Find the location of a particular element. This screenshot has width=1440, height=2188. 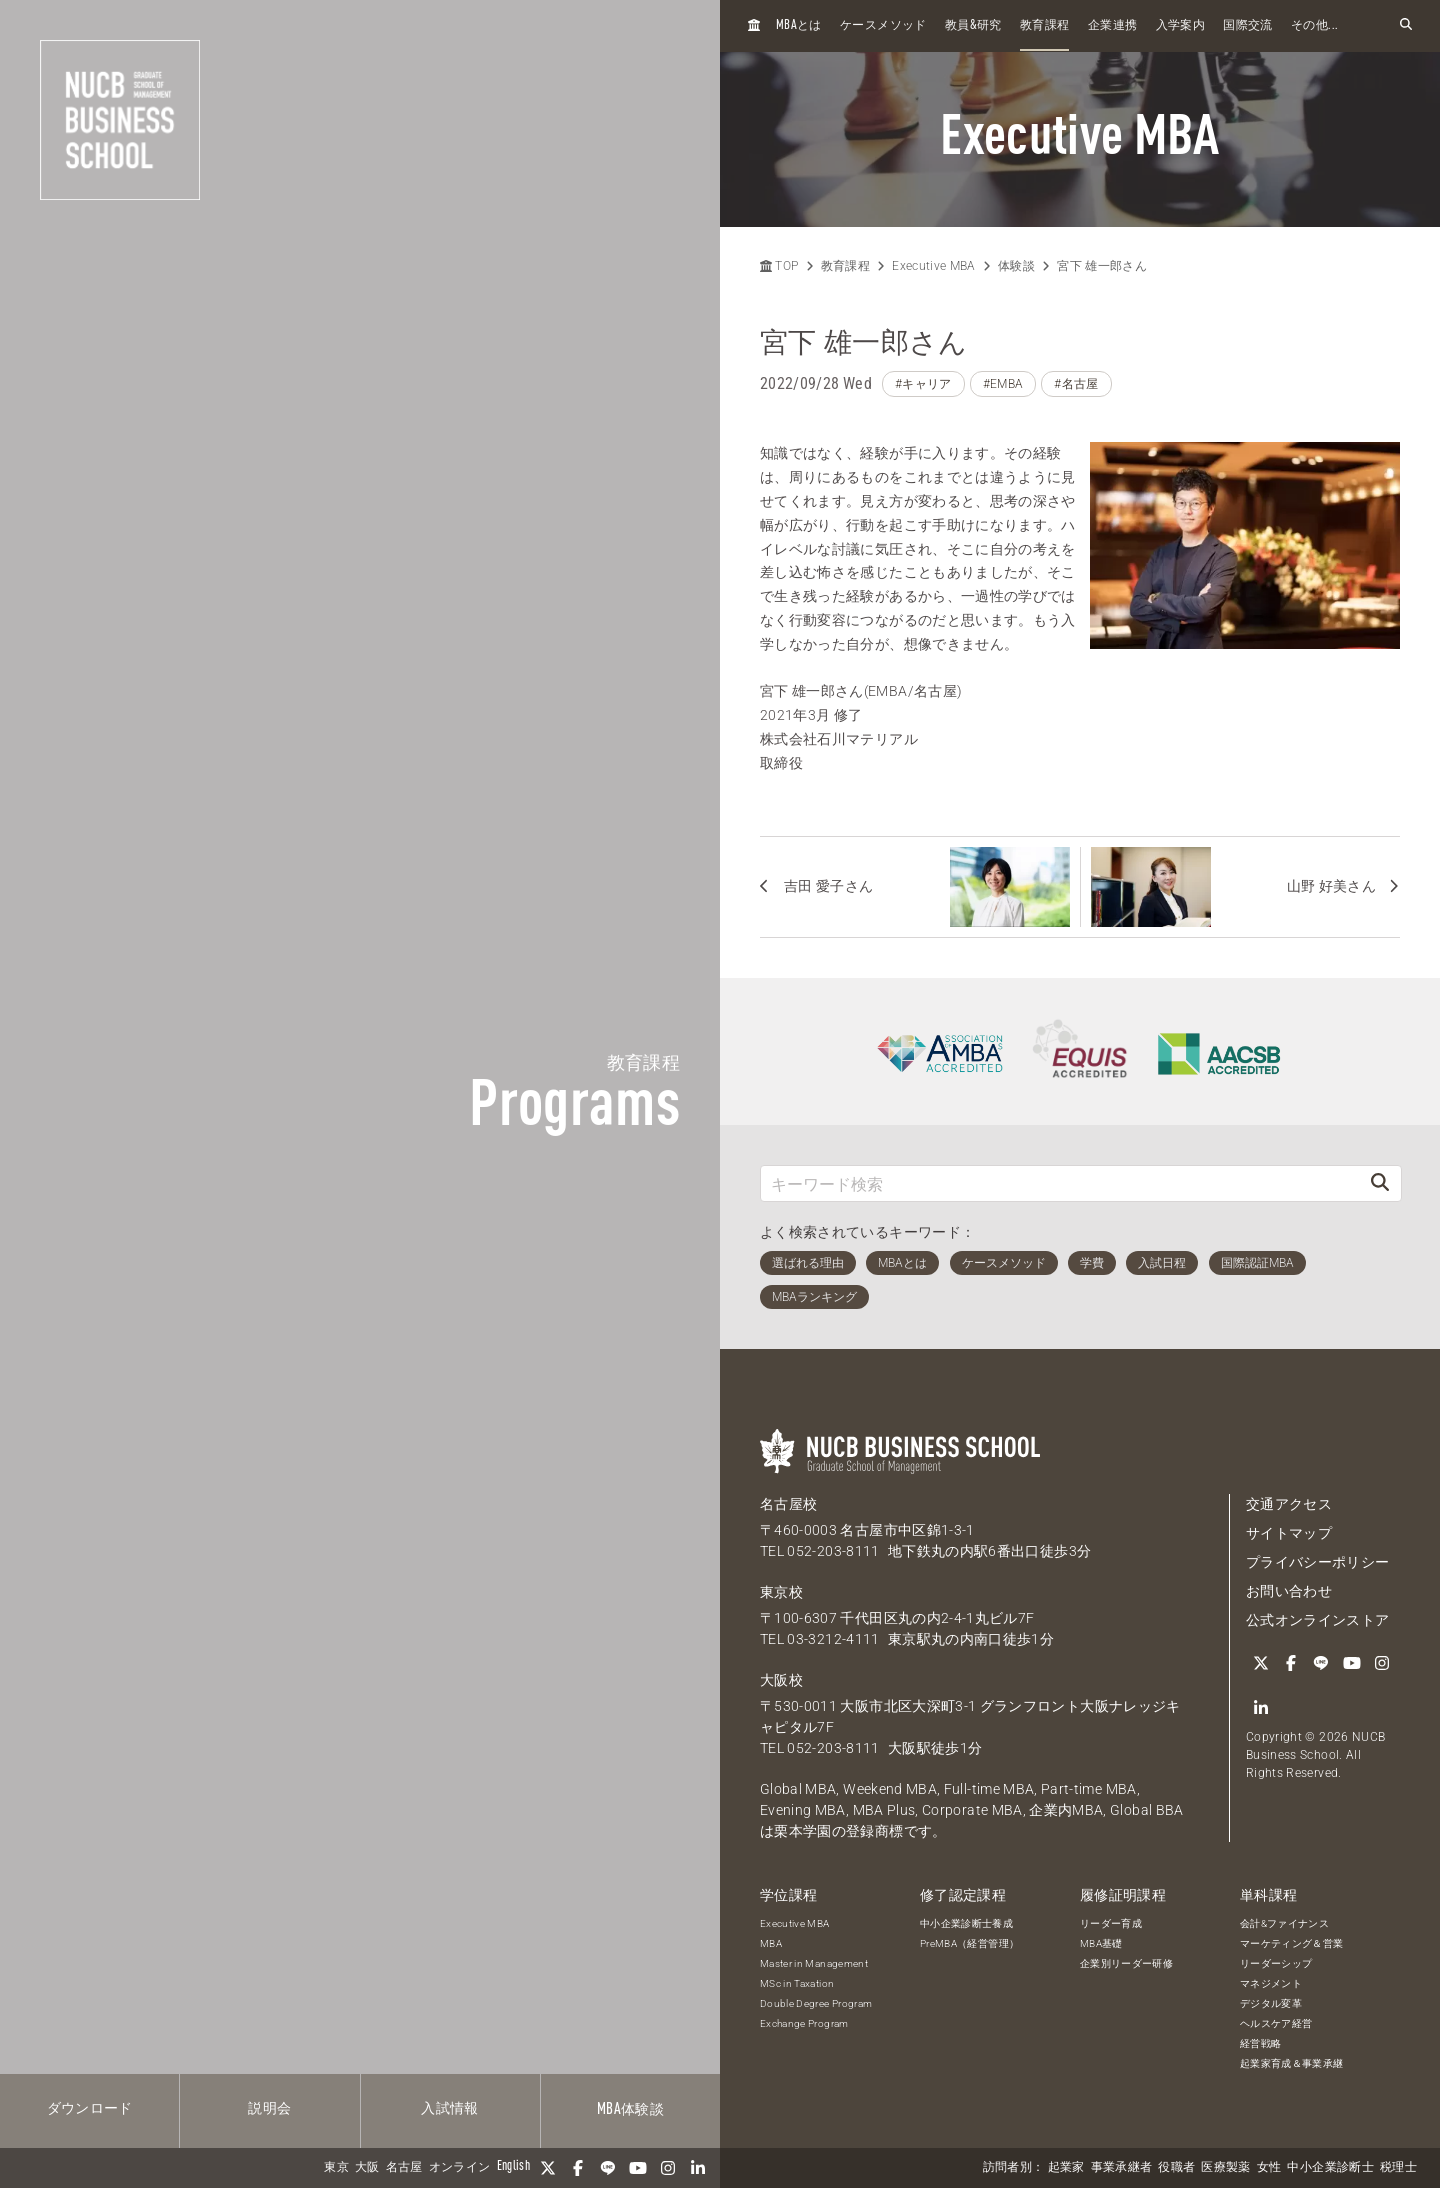

03-3212-4111 is located at coordinates (833, 1639).